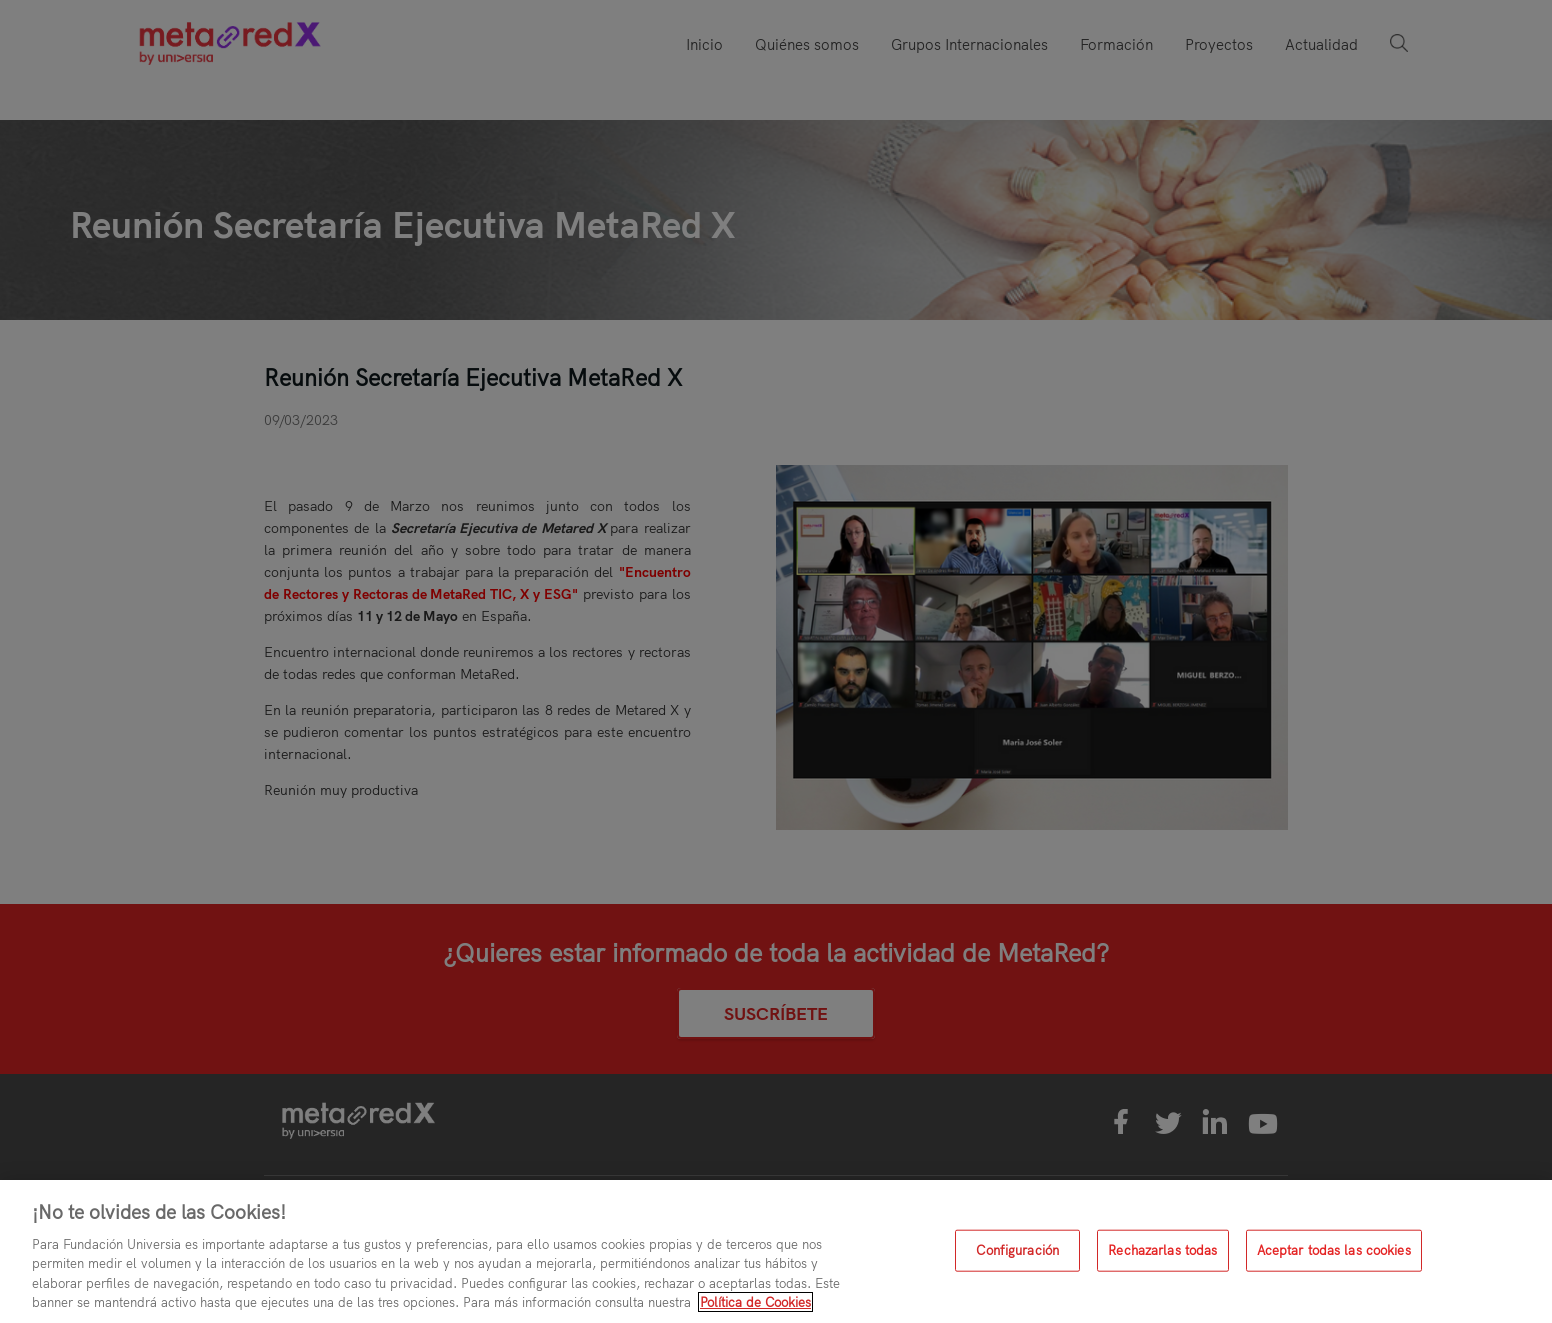 The image size is (1552, 1323). What do you see at coordinates (1162, 1250) in the screenshot?
I see `Rechazarlas todas` at bounding box center [1162, 1250].